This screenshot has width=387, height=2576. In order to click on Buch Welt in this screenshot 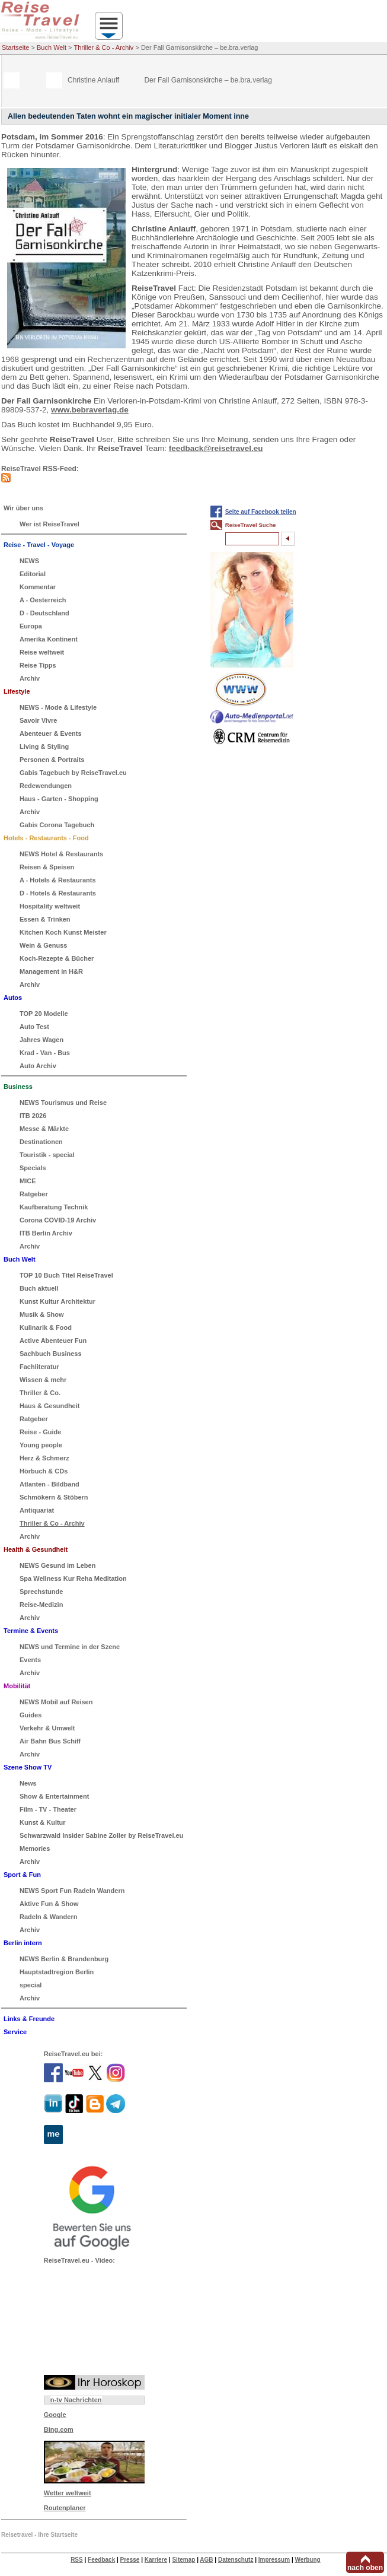, I will do `click(51, 47)`.